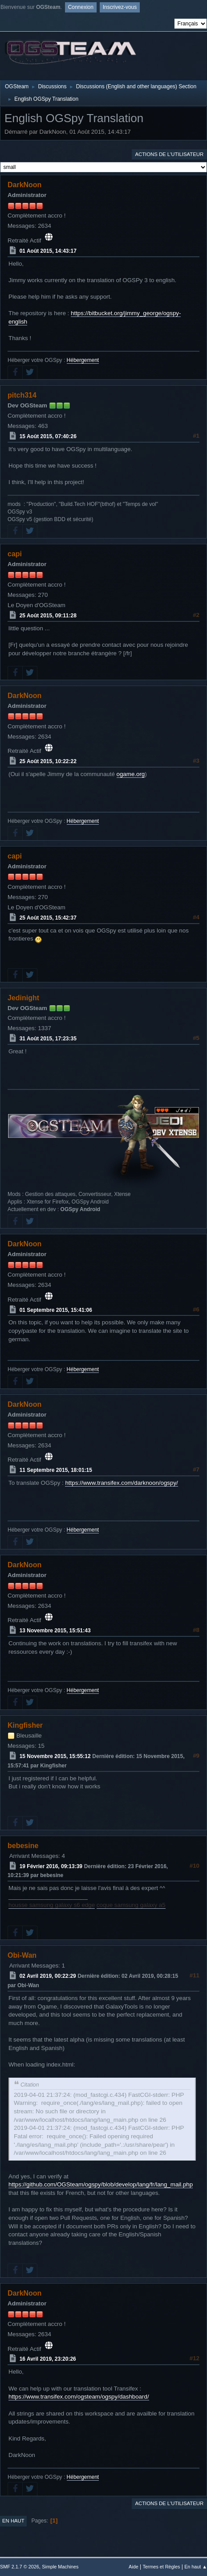 Image resolution: width=207 pixels, height=2576 pixels. I want to click on 01 Août 2015, 14:43:17, so click(48, 251).